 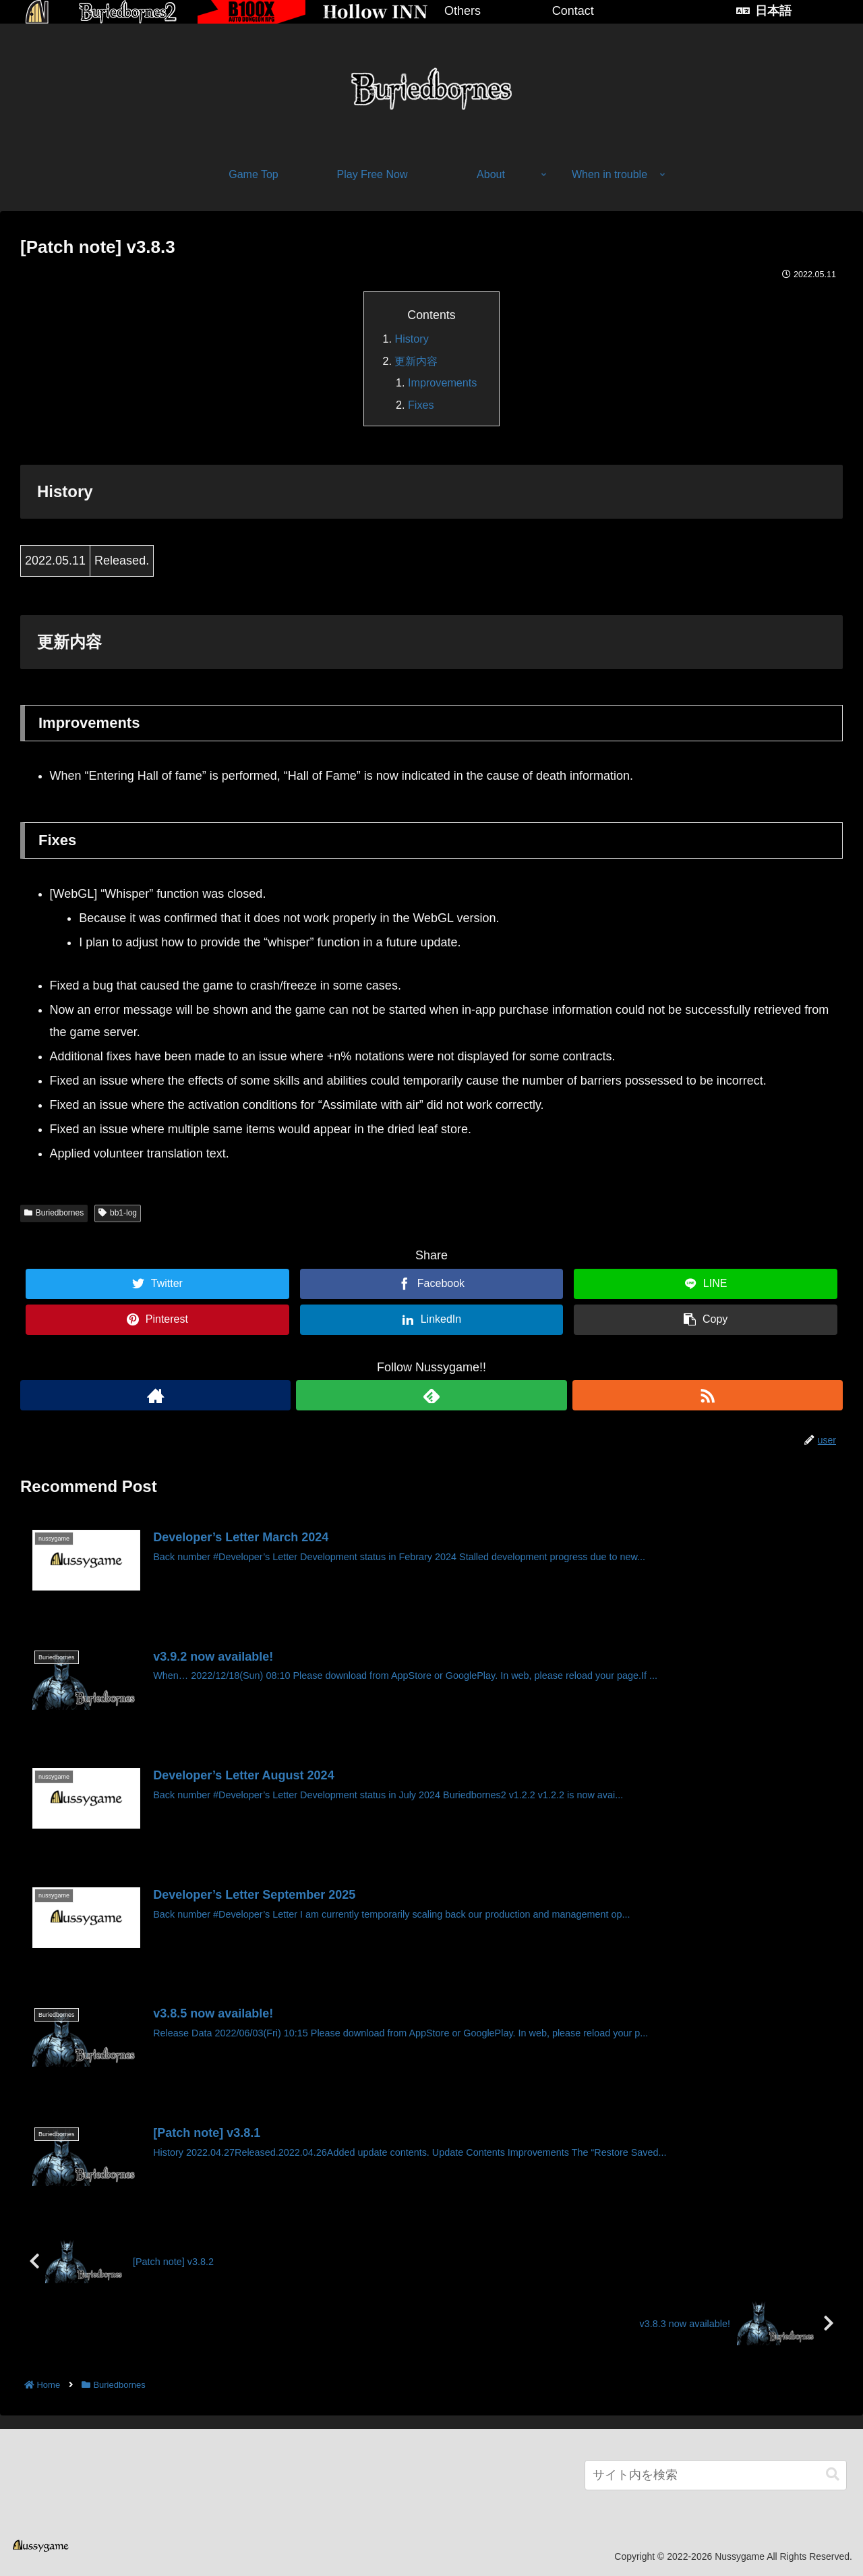 What do you see at coordinates (716, 2475) in the screenshot?
I see `[input]` at bounding box center [716, 2475].